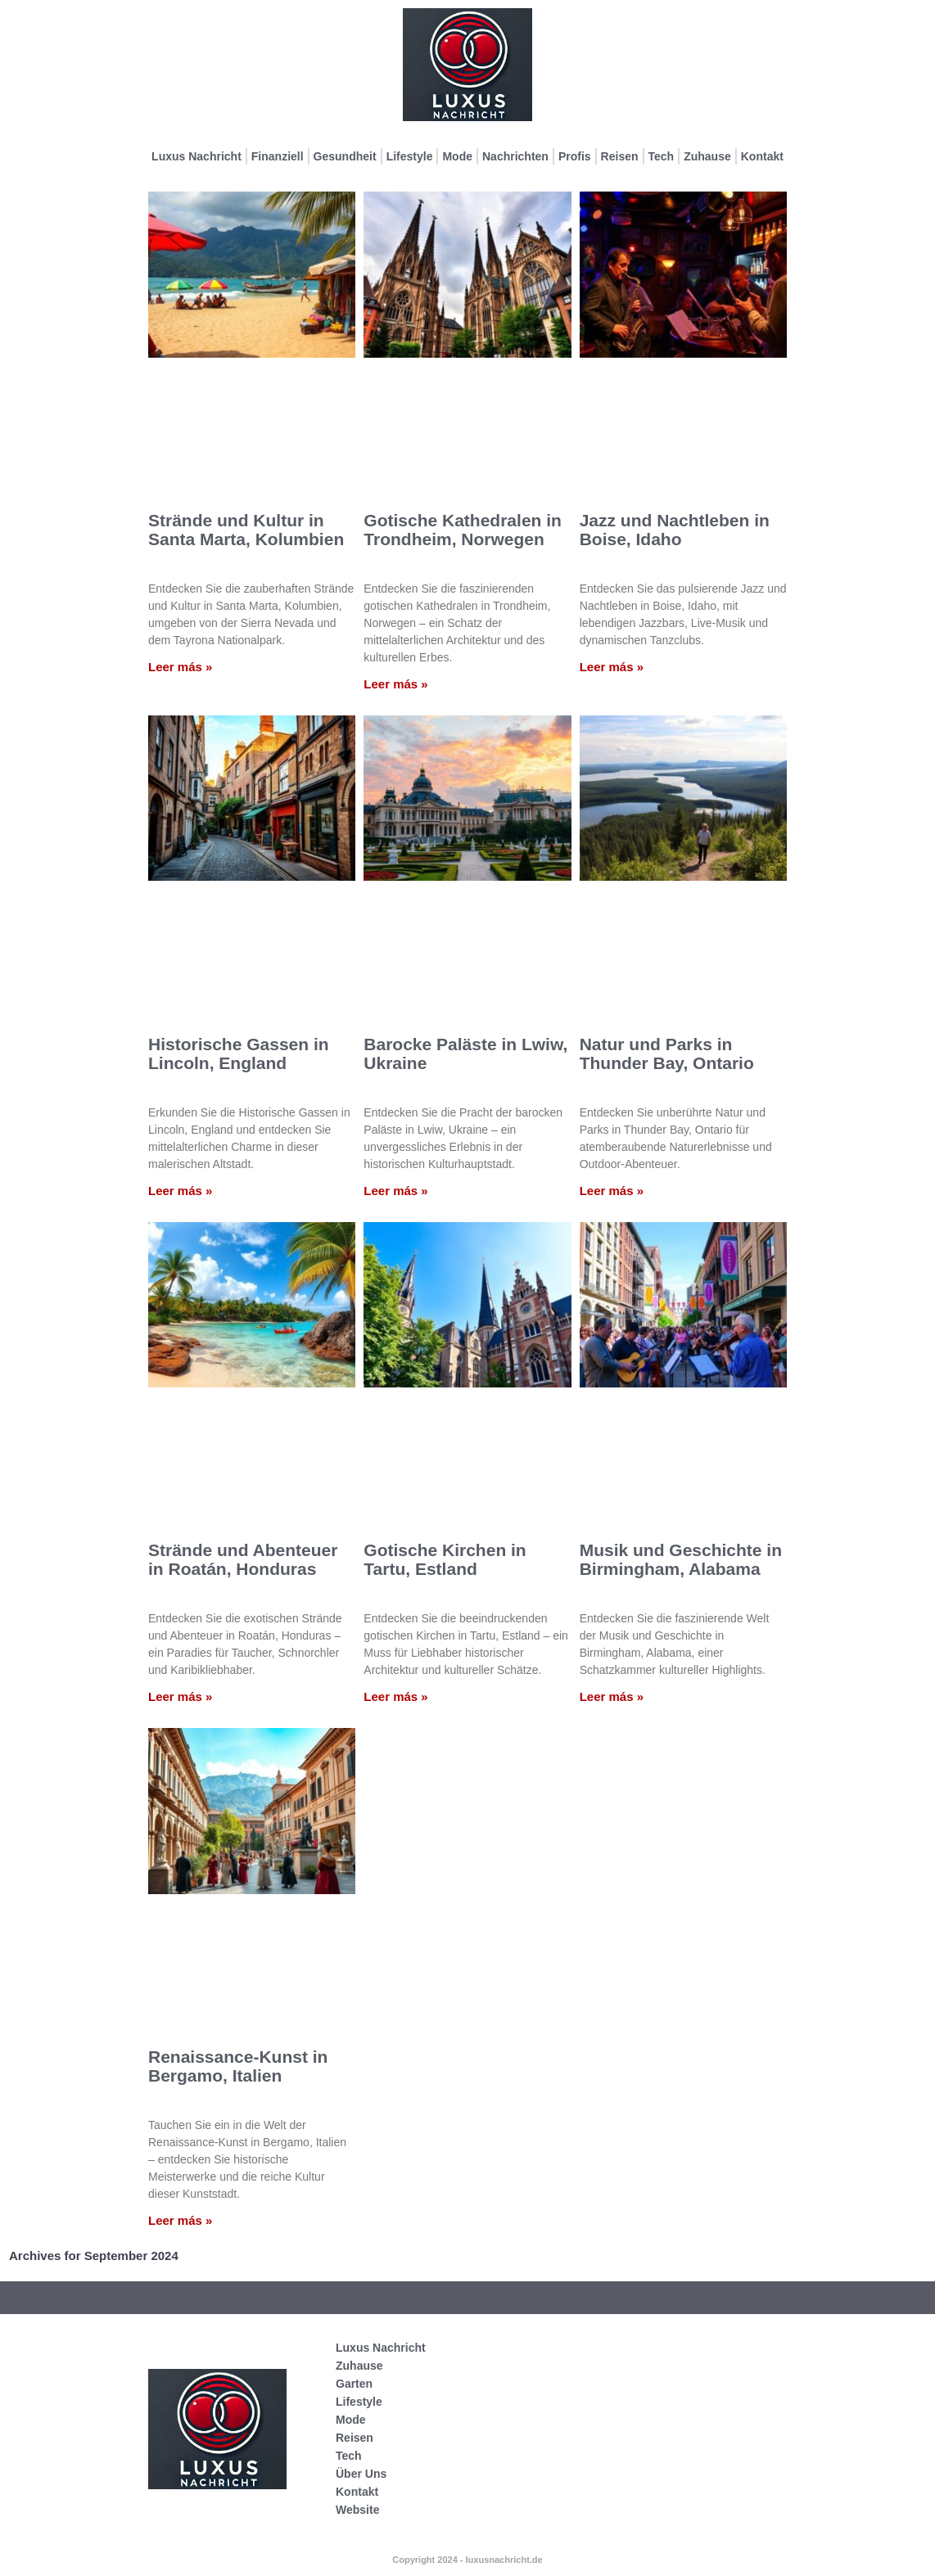 Image resolution: width=935 pixels, height=2576 pixels. Describe the element at coordinates (196, 156) in the screenshot. I see `Luxus Nachricht` at that location.